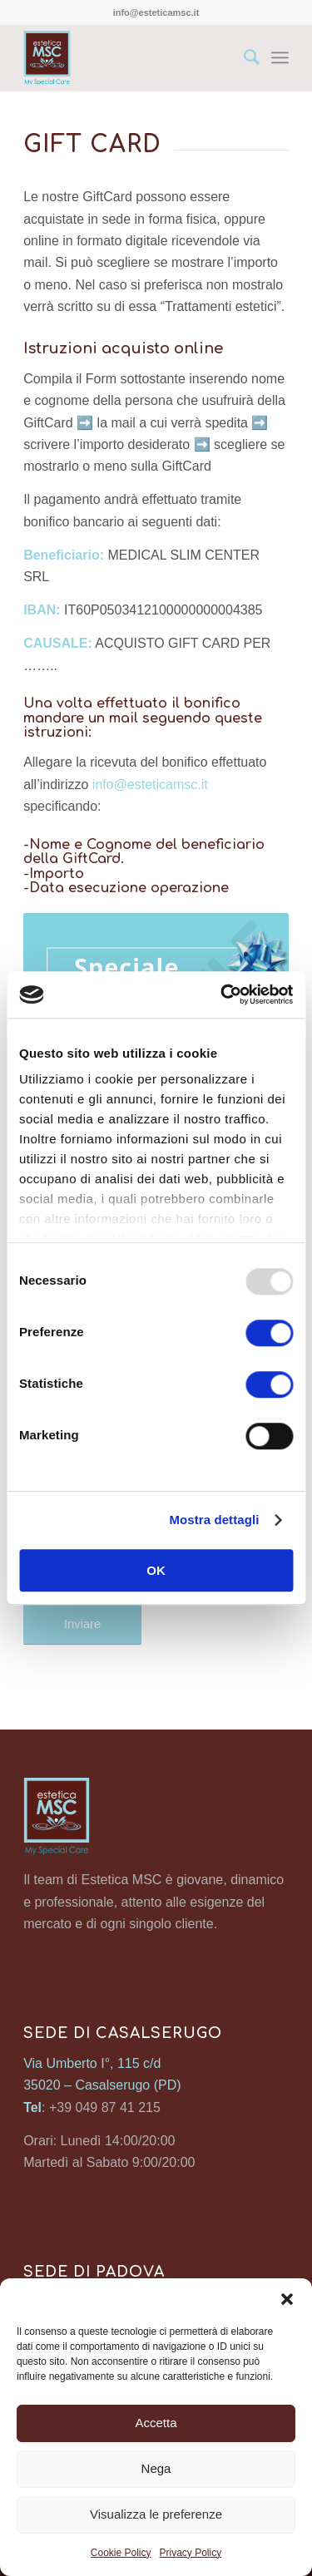  Describe the element at coordinates (155, 2423) in the screenshot. I see `Accetta` at that location.